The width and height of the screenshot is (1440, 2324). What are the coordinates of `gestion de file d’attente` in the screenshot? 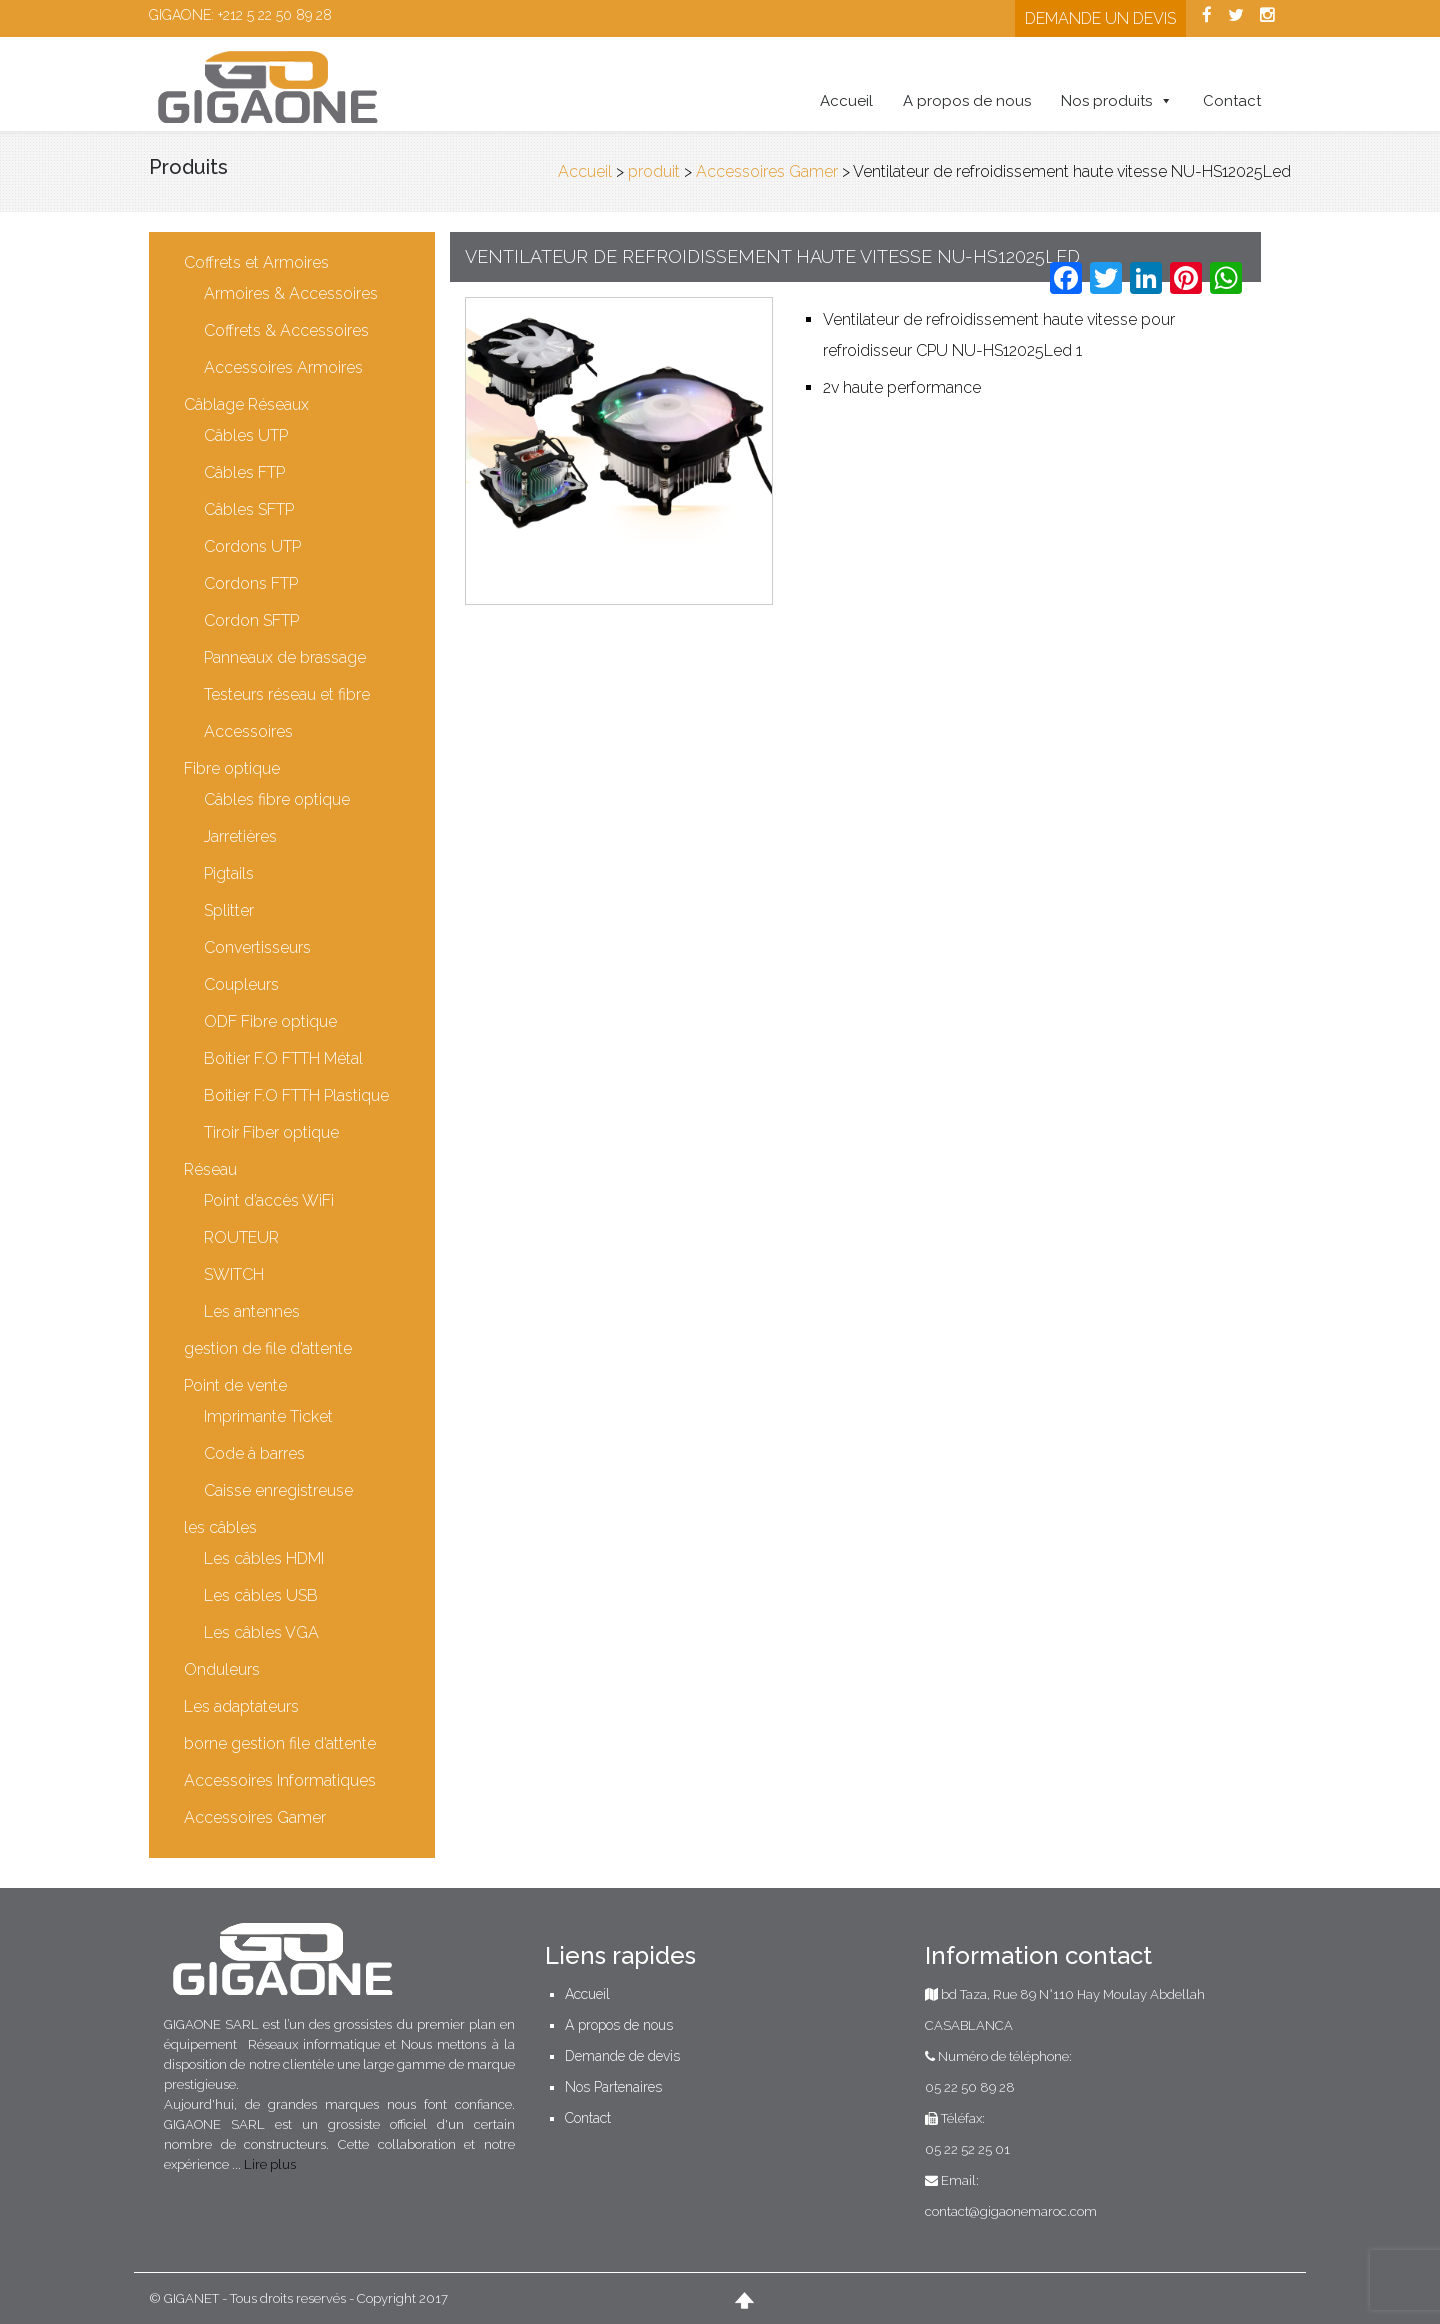 It's located at (269, 1348).